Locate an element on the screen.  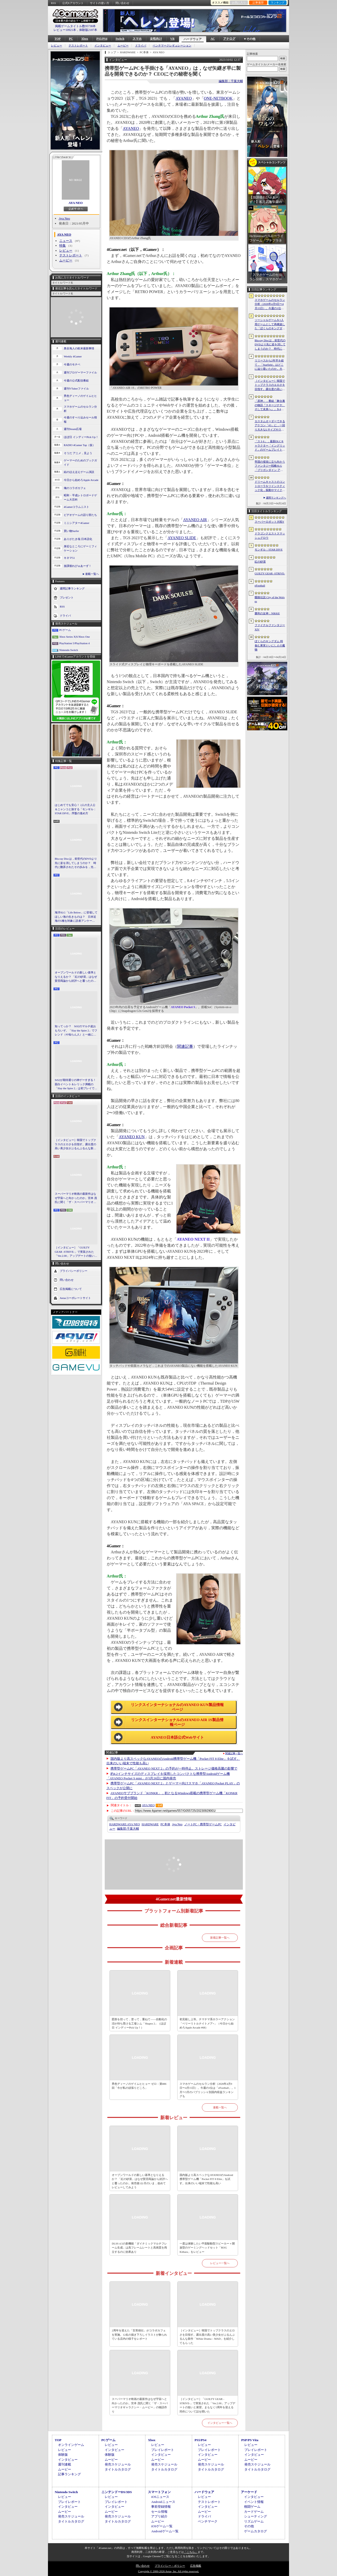
勝利の女神：NIKKE is located at coordinates (267, 613).